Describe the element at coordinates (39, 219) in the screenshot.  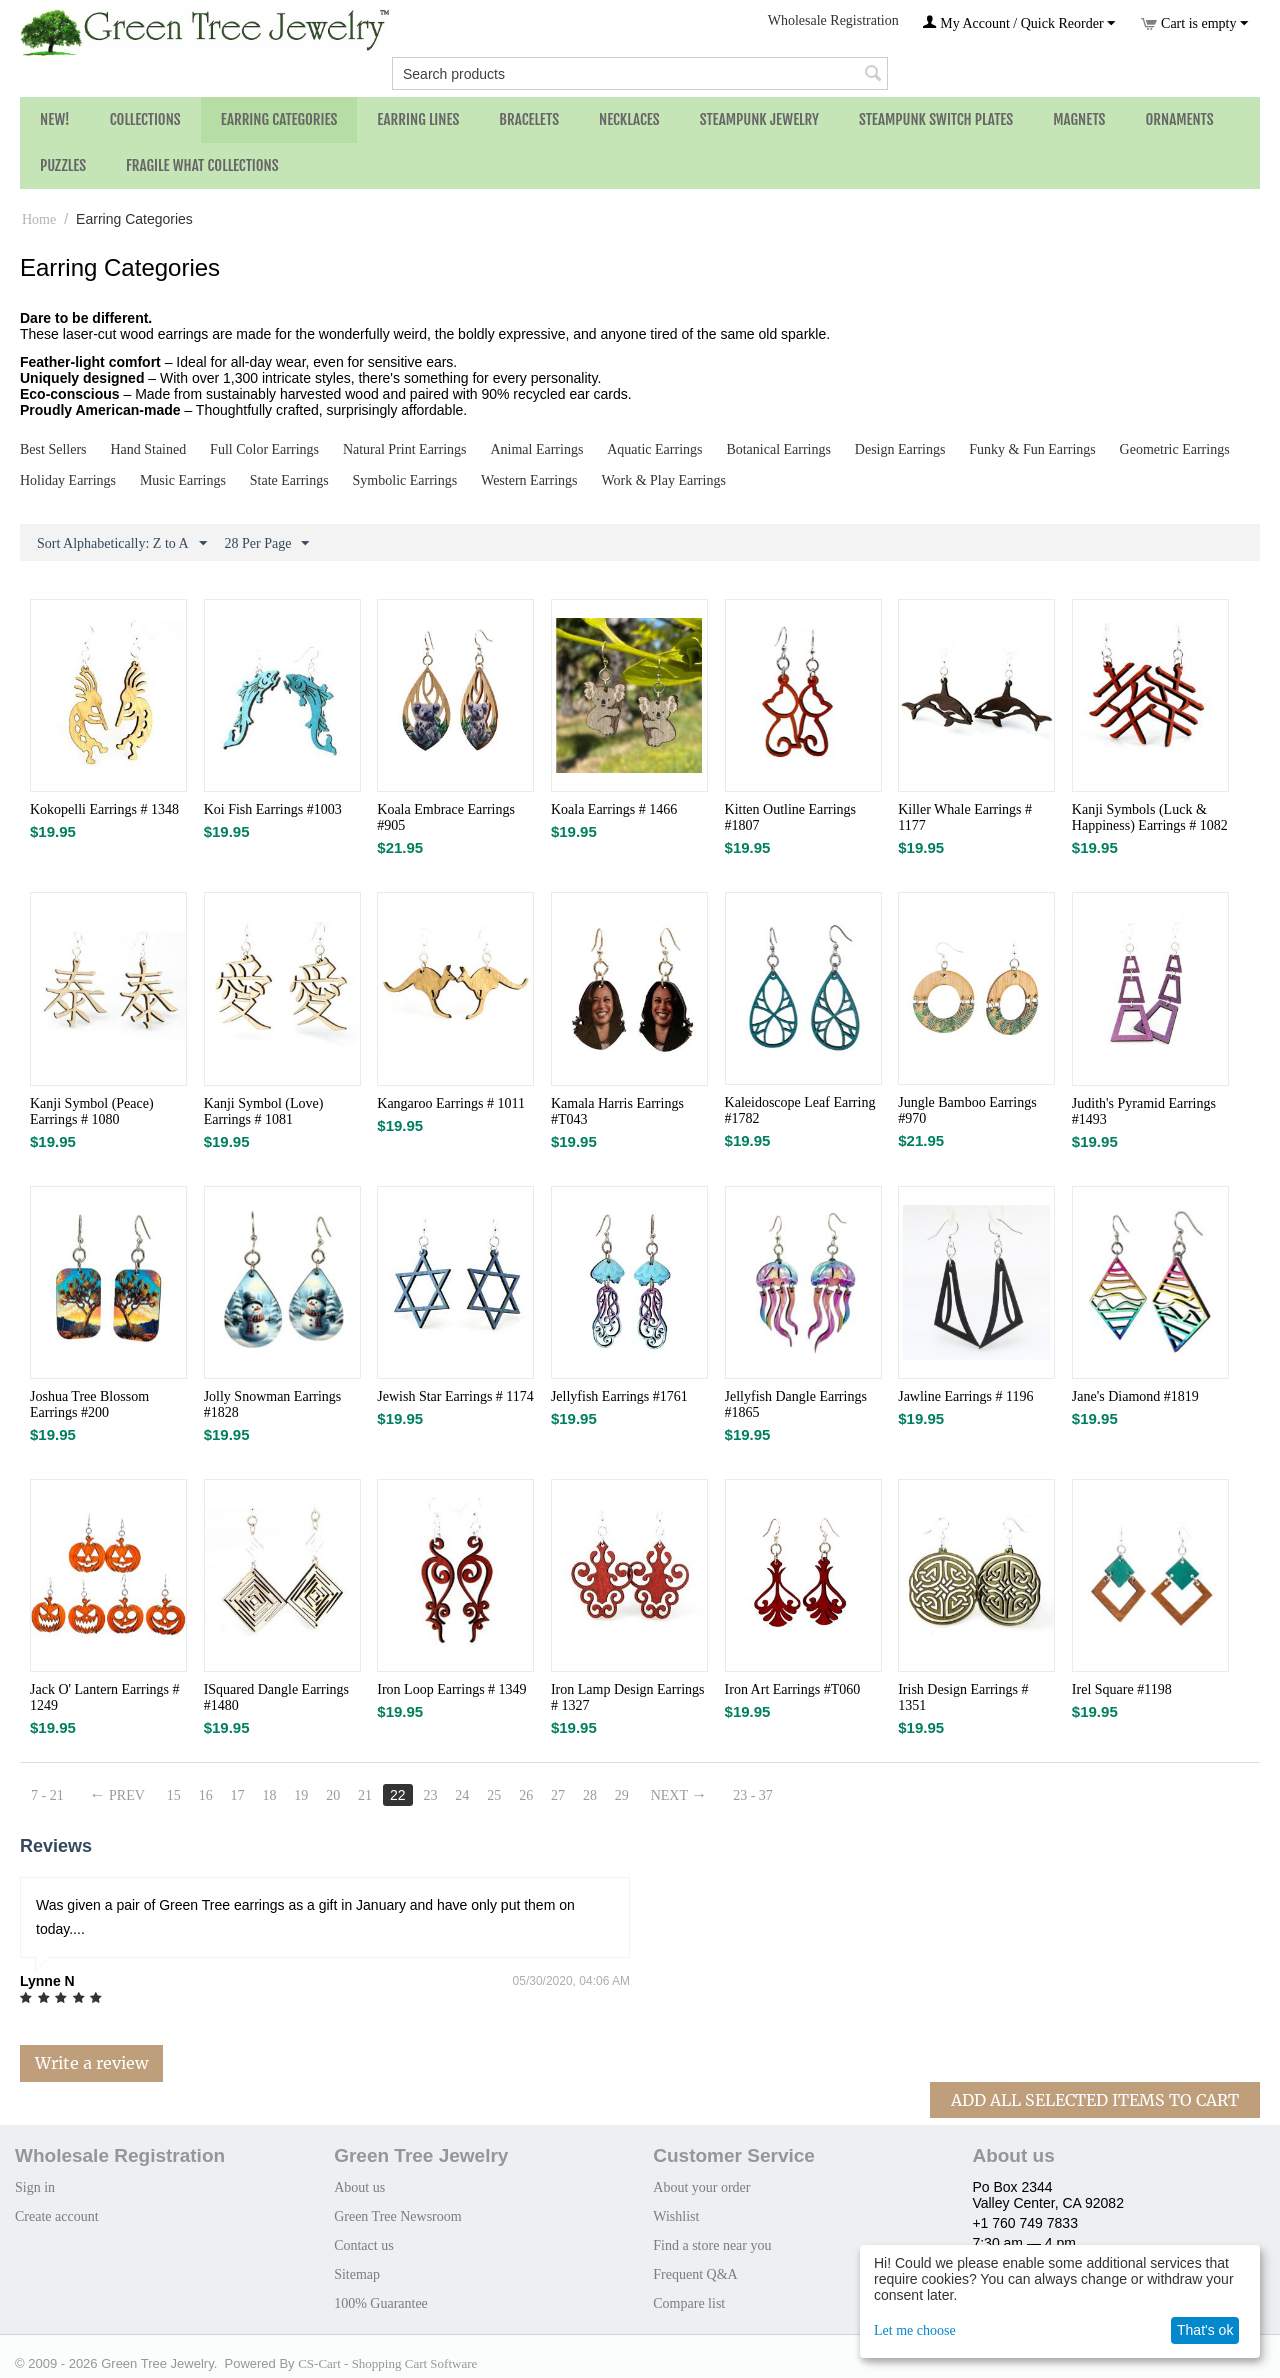
I see `Home` at that location.